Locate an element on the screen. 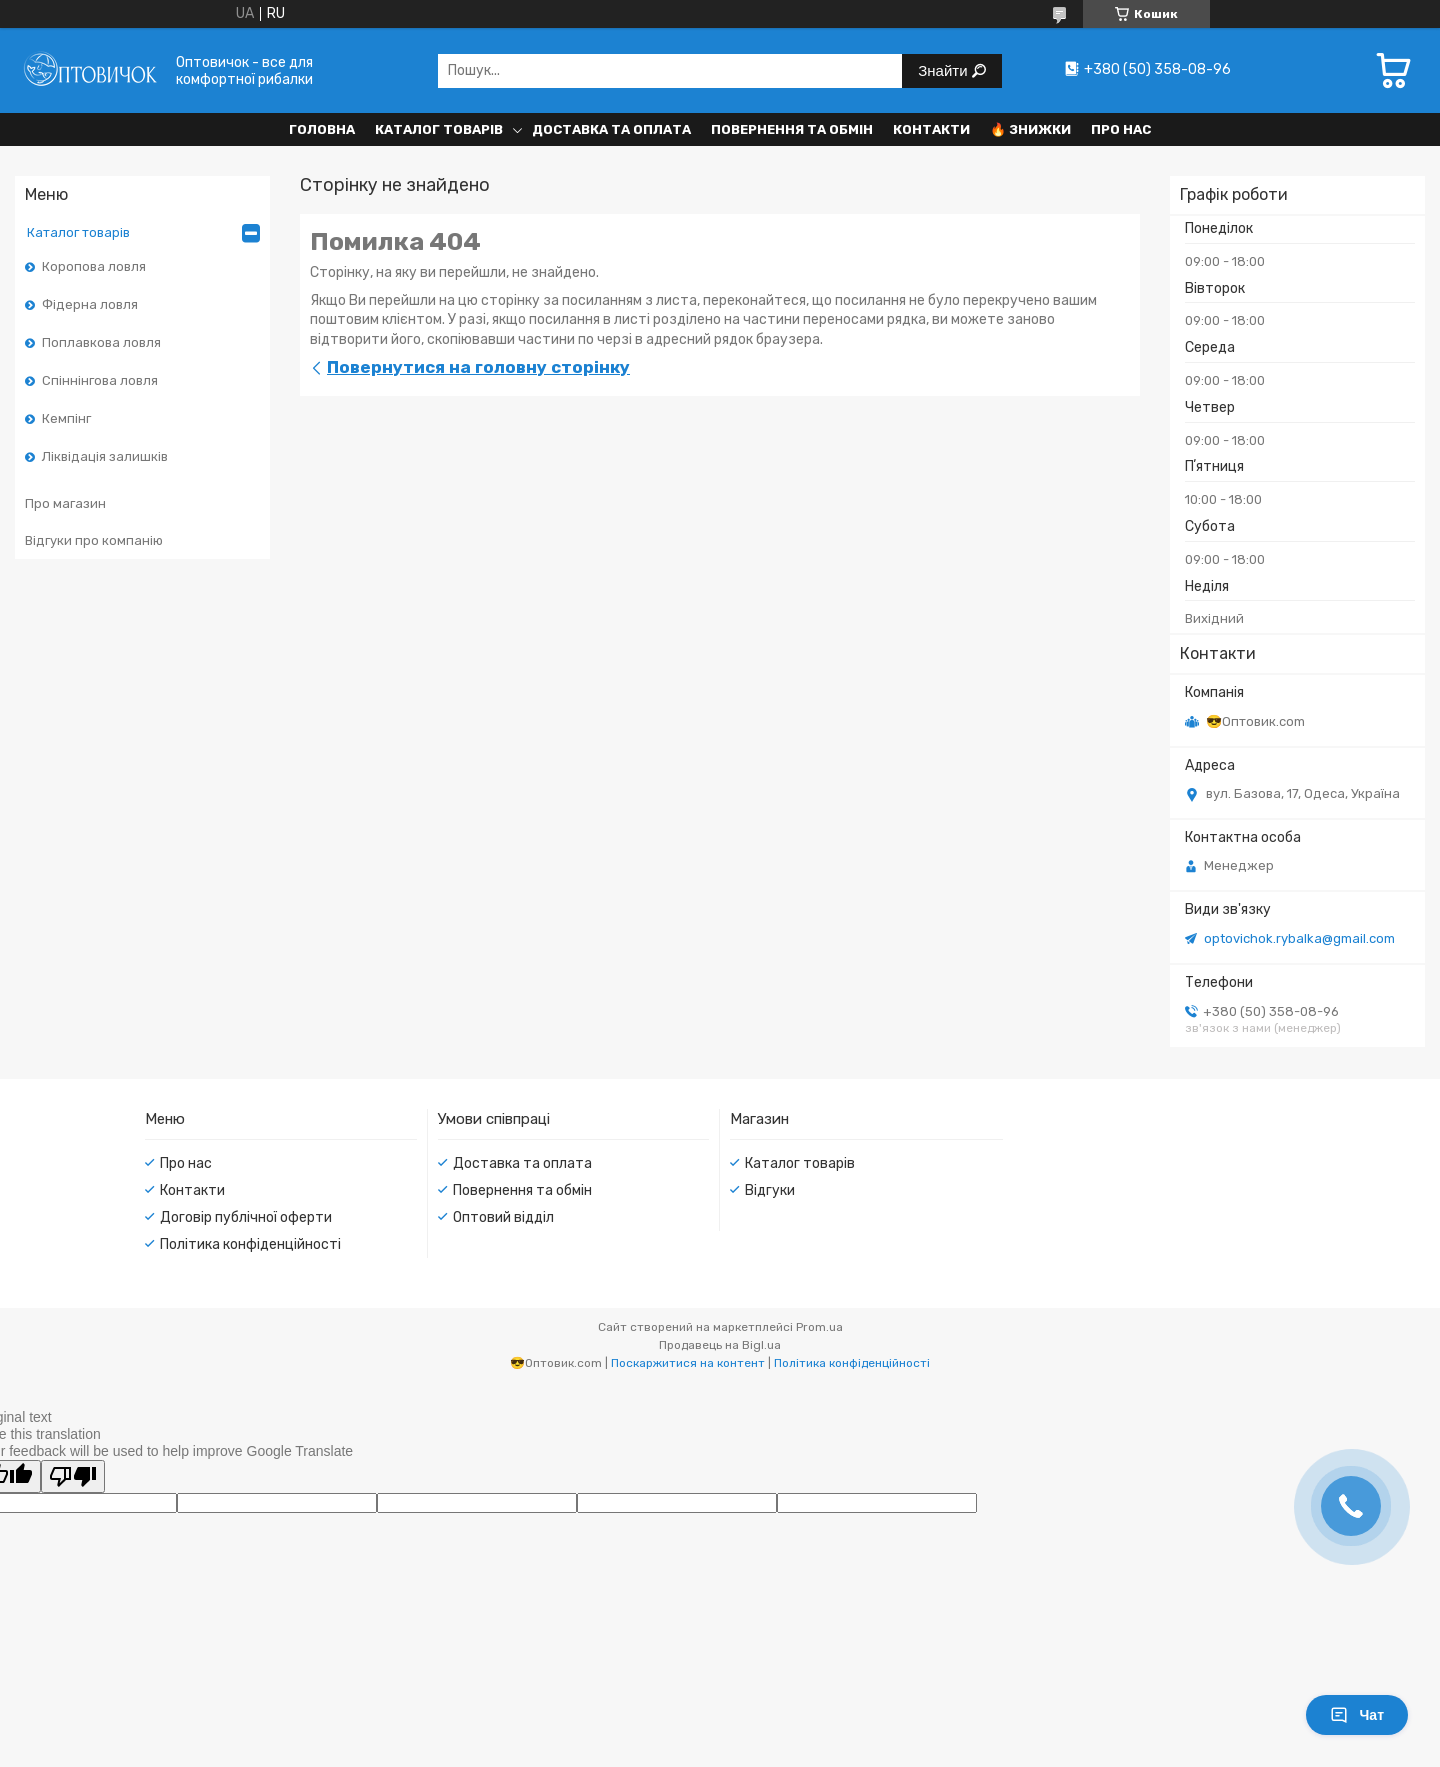  Знайти [Шукати] is located at coordinates (944, 70).